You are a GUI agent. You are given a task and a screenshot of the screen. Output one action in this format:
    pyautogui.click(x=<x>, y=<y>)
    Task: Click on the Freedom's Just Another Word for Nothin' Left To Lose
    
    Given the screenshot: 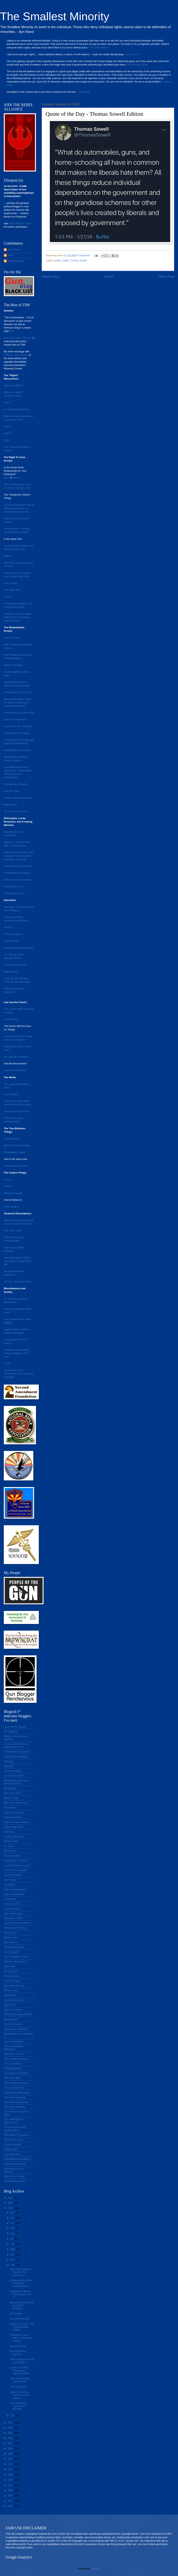 What is the action you would take?
    pyautogui.click(x=17, y=1353)
    